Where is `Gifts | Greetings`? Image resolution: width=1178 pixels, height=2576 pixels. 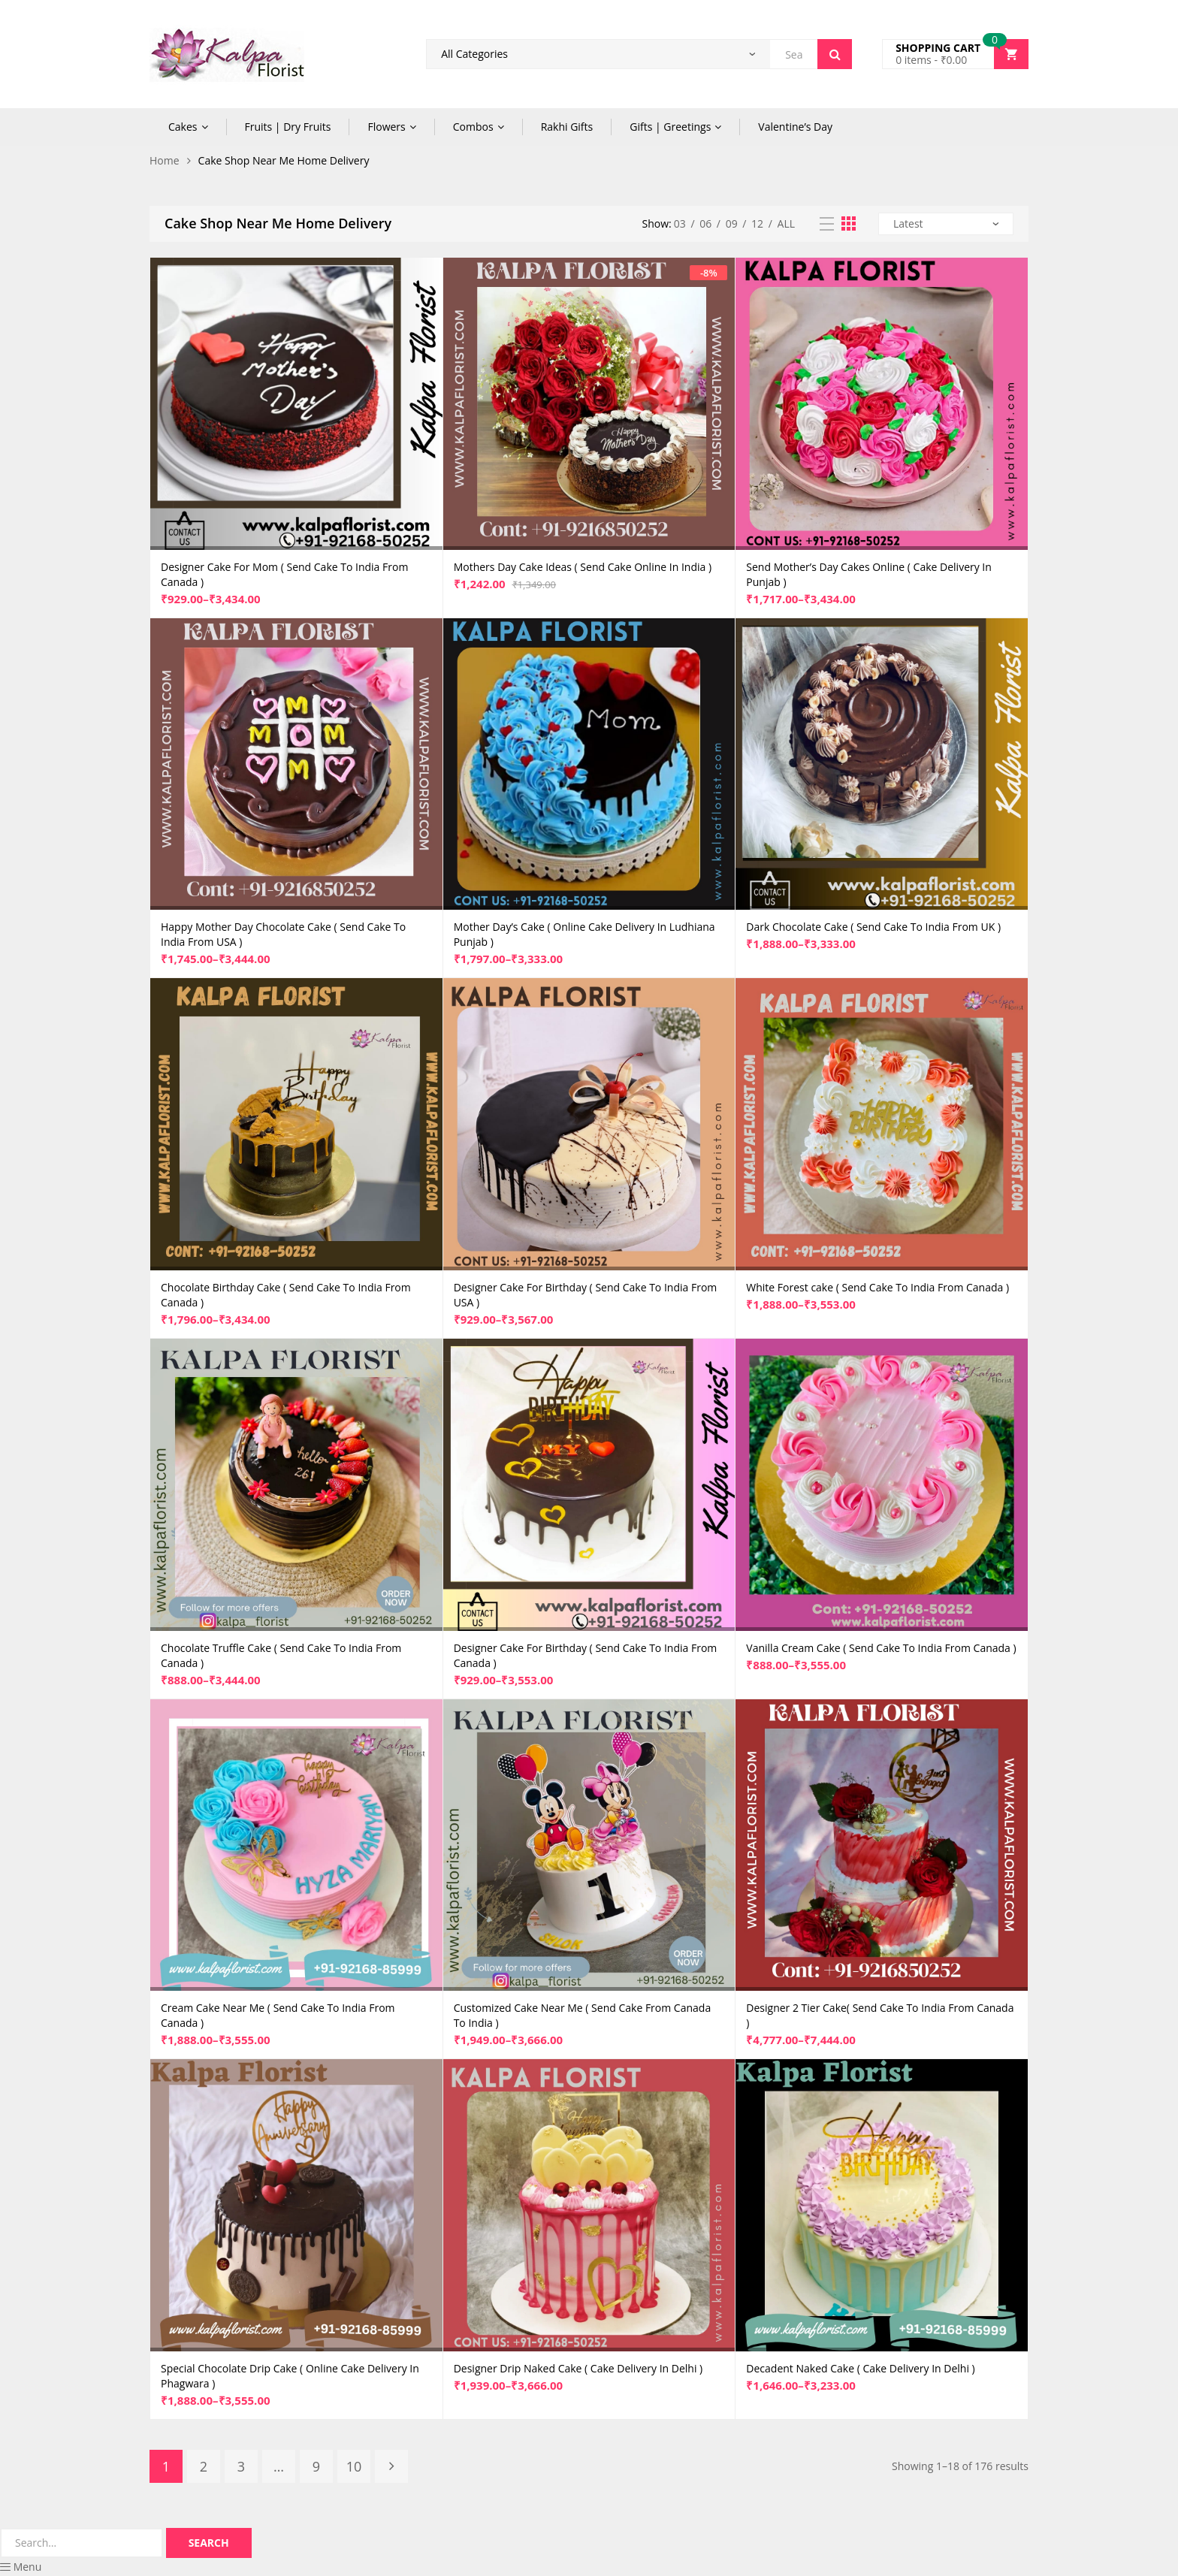 Gifts | Greetings is located at coordinates (670, 126).